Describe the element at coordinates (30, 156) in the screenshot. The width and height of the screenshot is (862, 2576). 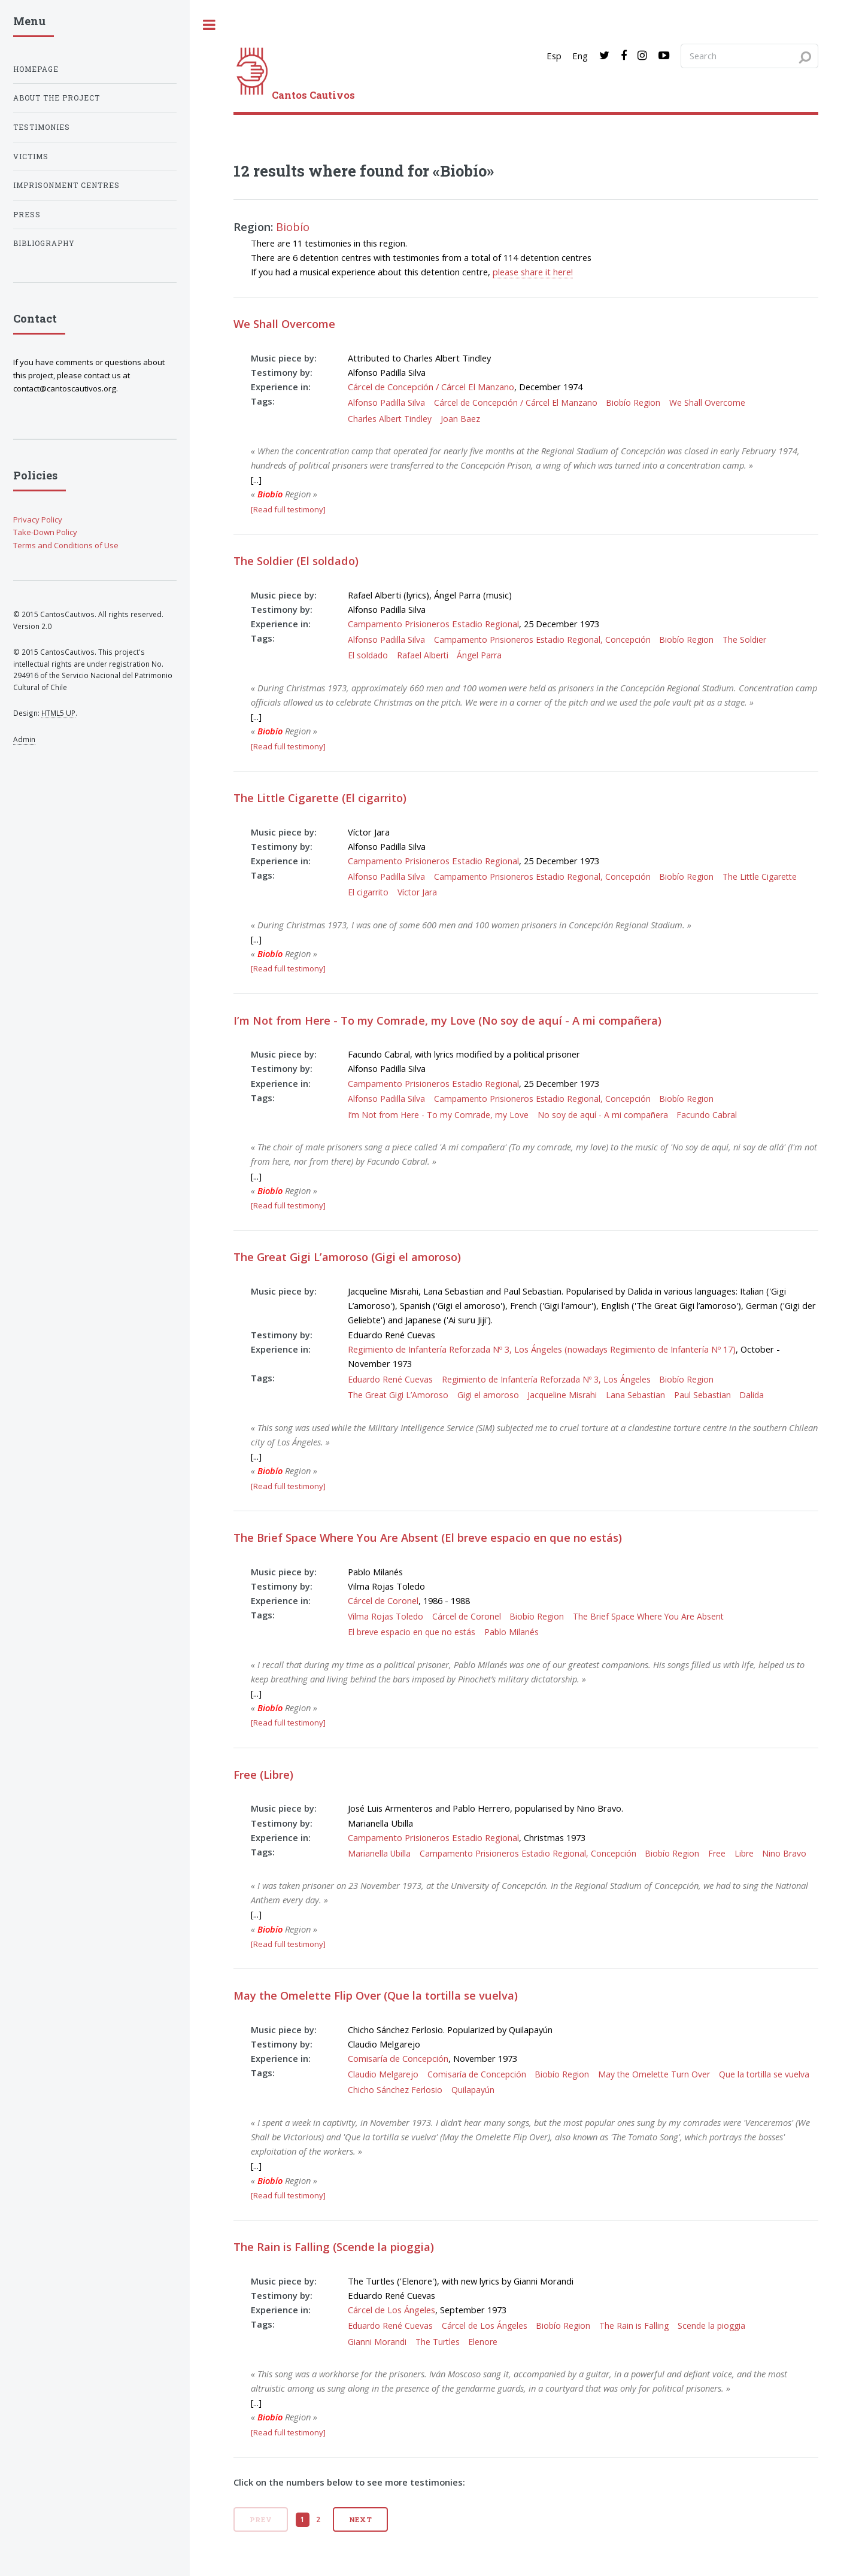
I see `Victims` at that location.